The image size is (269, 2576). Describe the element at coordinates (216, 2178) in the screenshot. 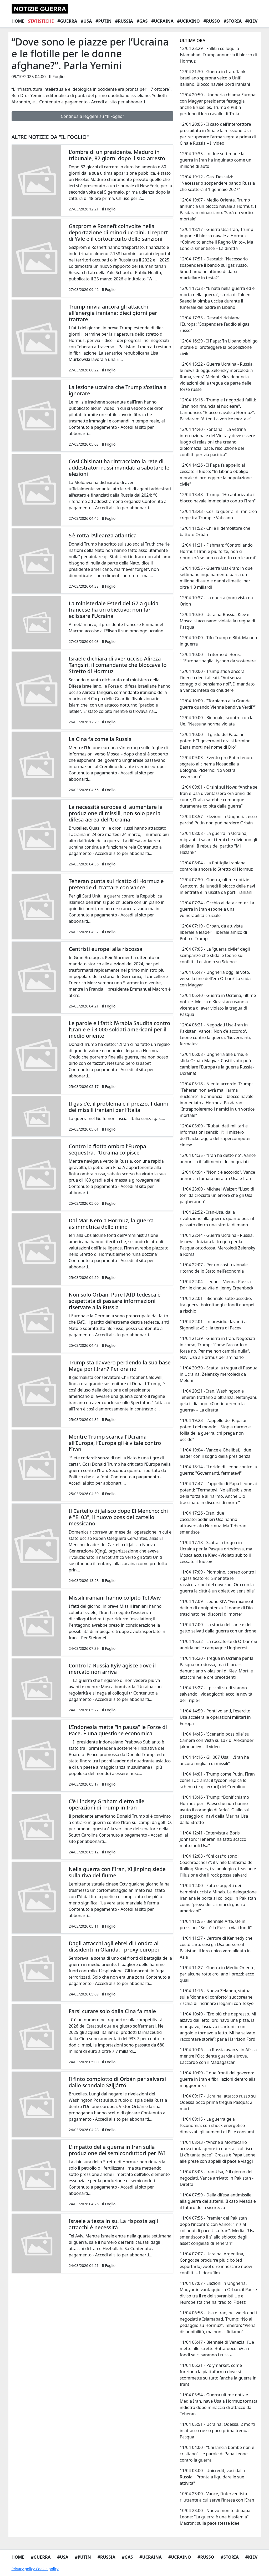

I see `11/04 08:05 - Iran-Usa, è il giorno del negoziati. Vance arrivato in Pakistan - Diretta` at that location.